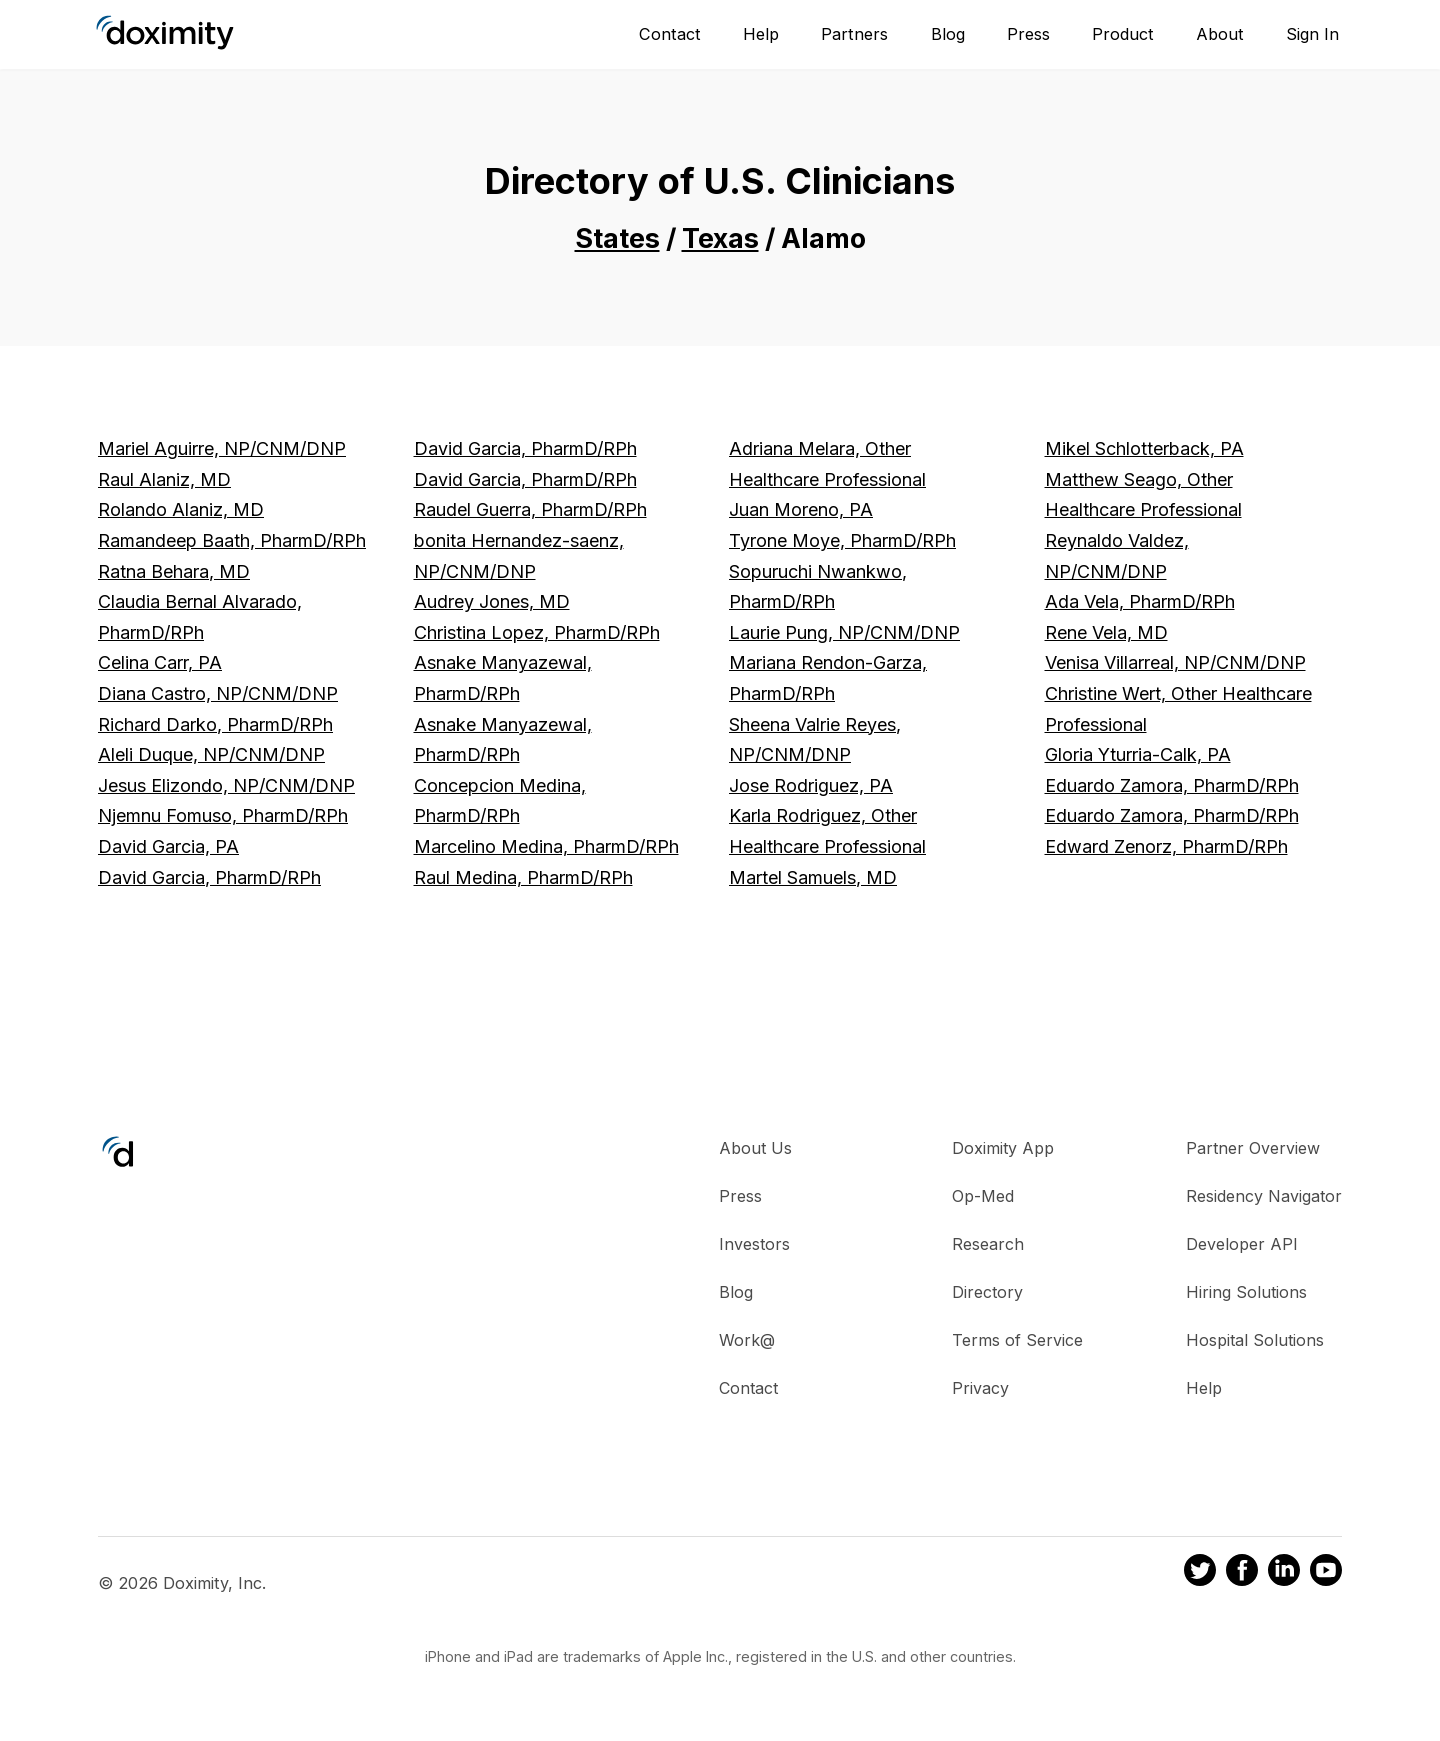 The image size is (1440, 1741). I want to click on David Garcia, PharmD/RPh, so click(209, 877).